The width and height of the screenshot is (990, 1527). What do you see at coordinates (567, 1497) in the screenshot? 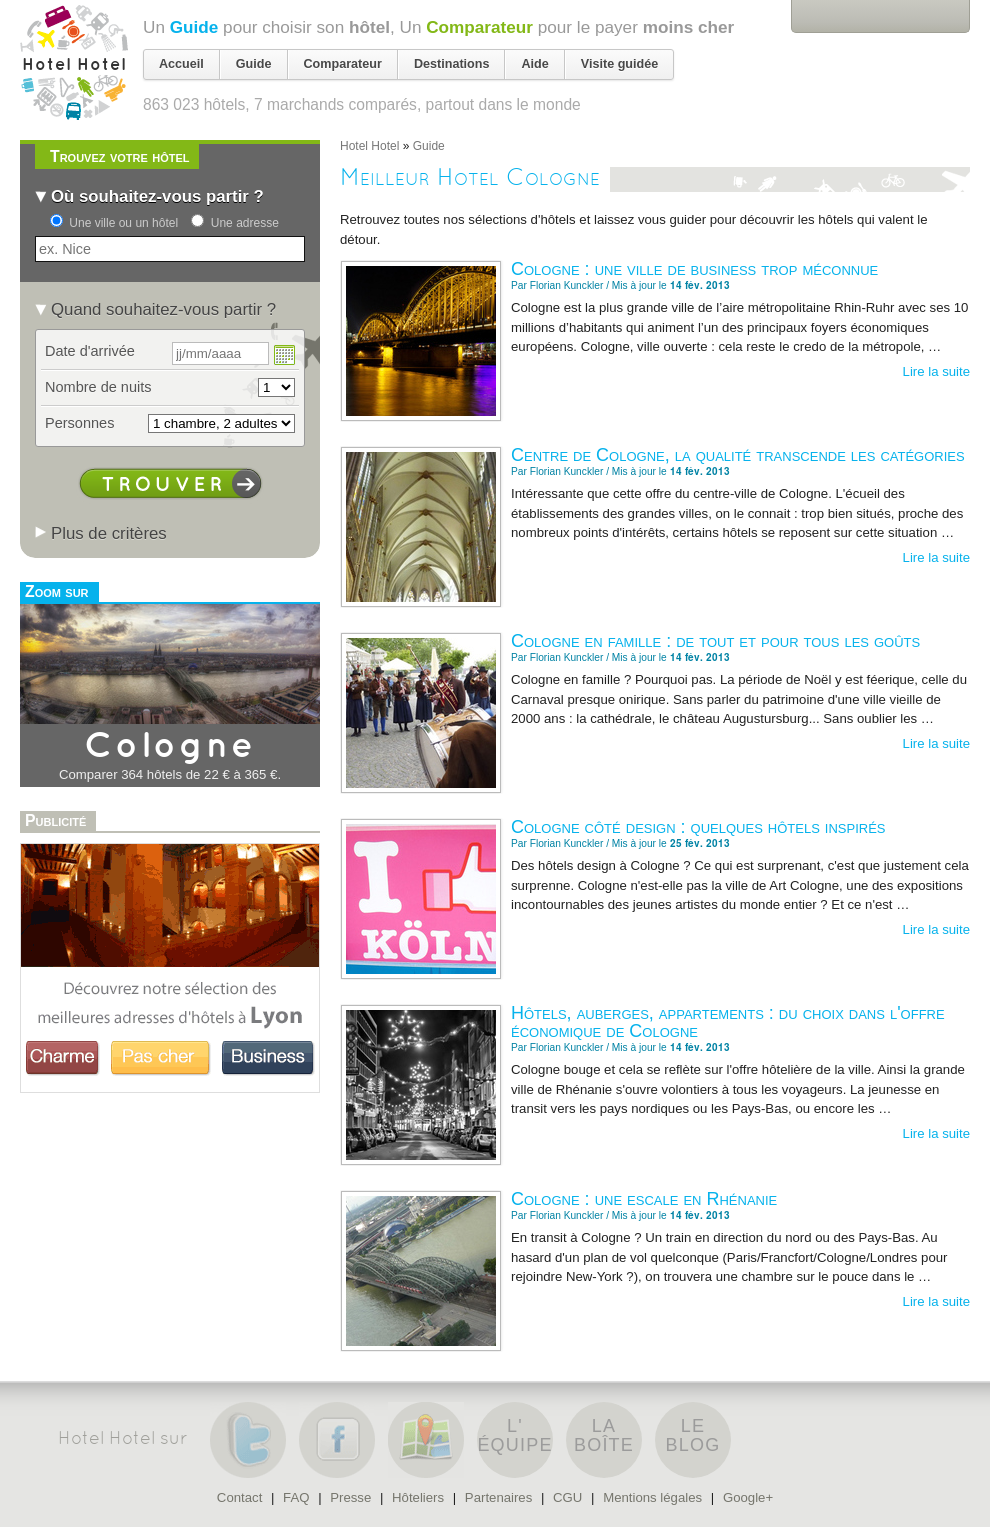
I see `CGU` at bounding box center [567, 1497].